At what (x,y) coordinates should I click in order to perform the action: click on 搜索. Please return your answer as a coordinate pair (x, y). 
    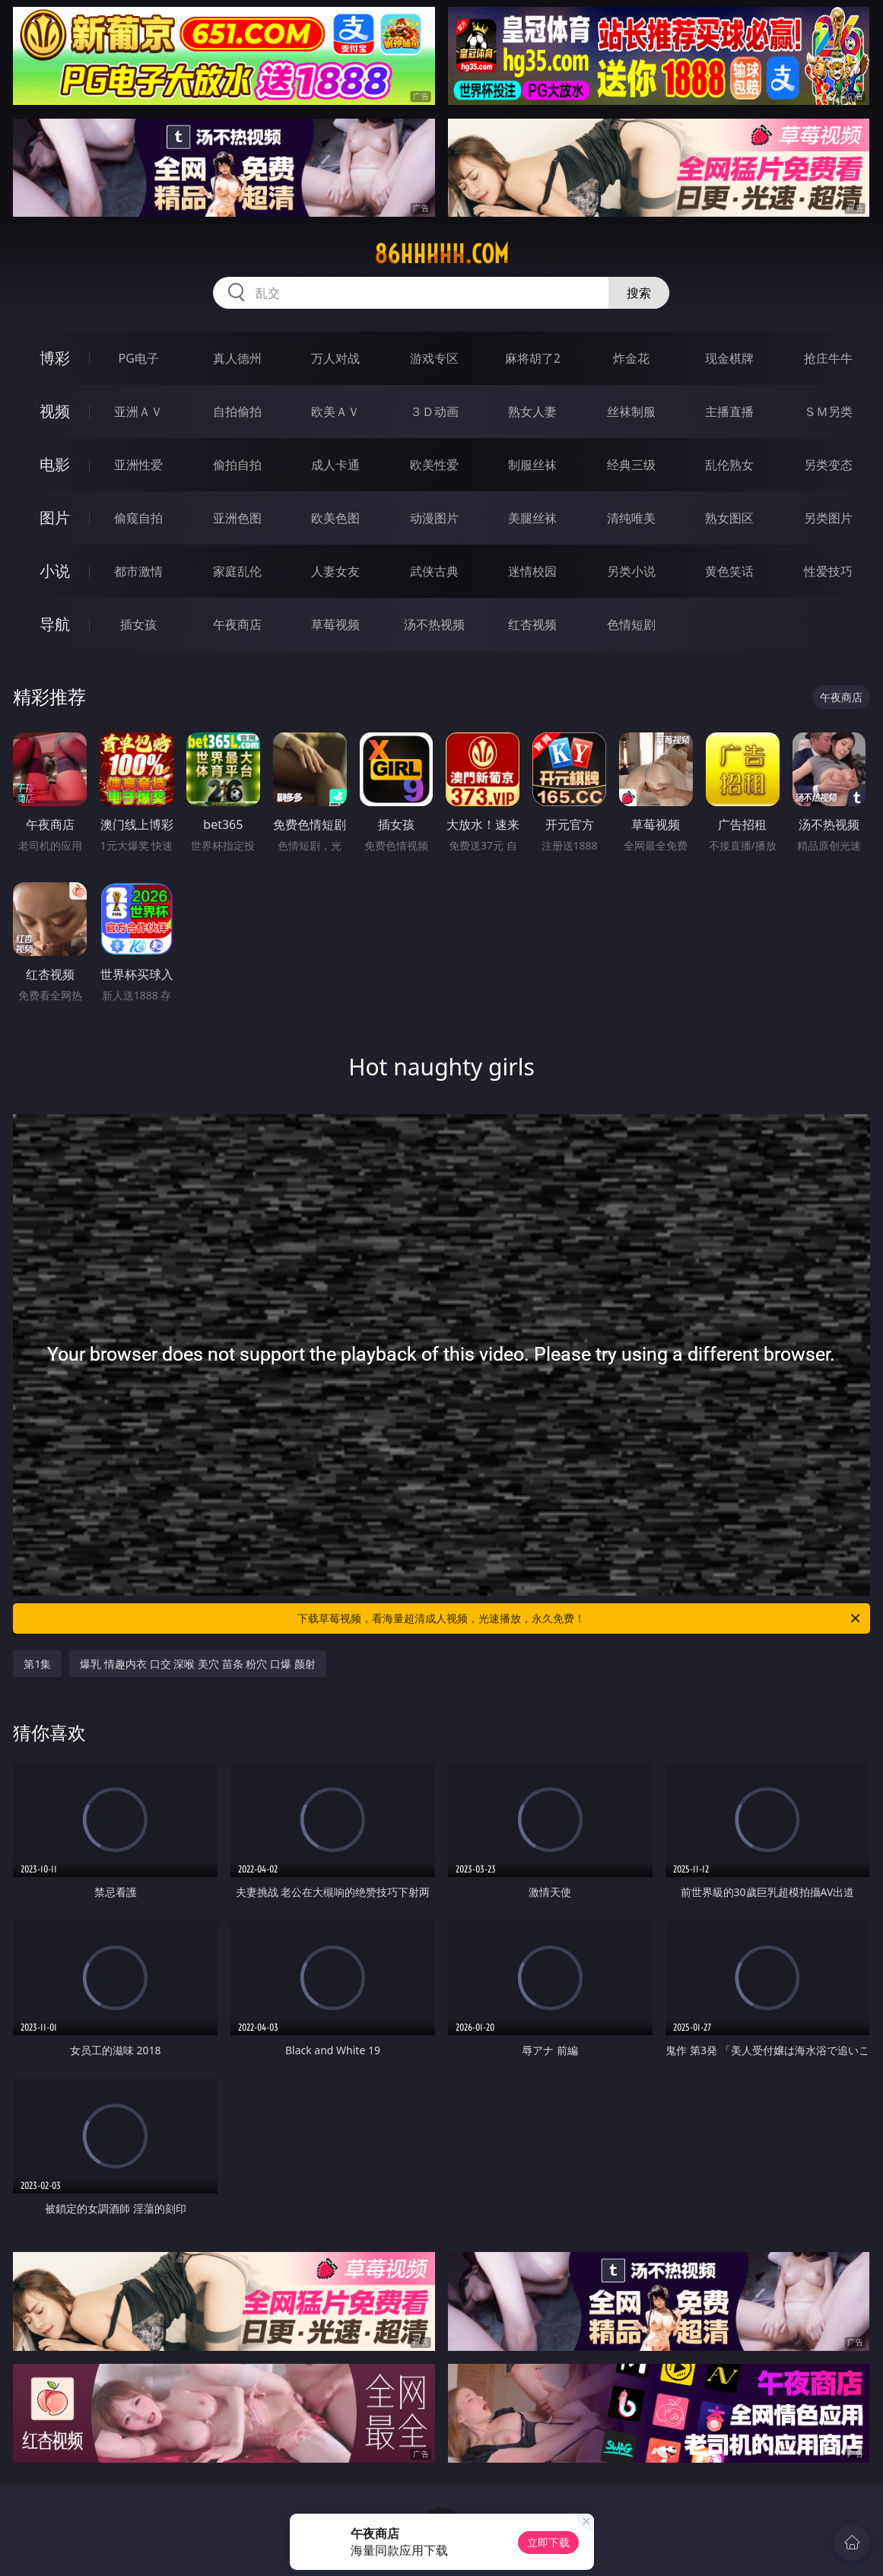
    Looking at the image, I should click on (639, 292).